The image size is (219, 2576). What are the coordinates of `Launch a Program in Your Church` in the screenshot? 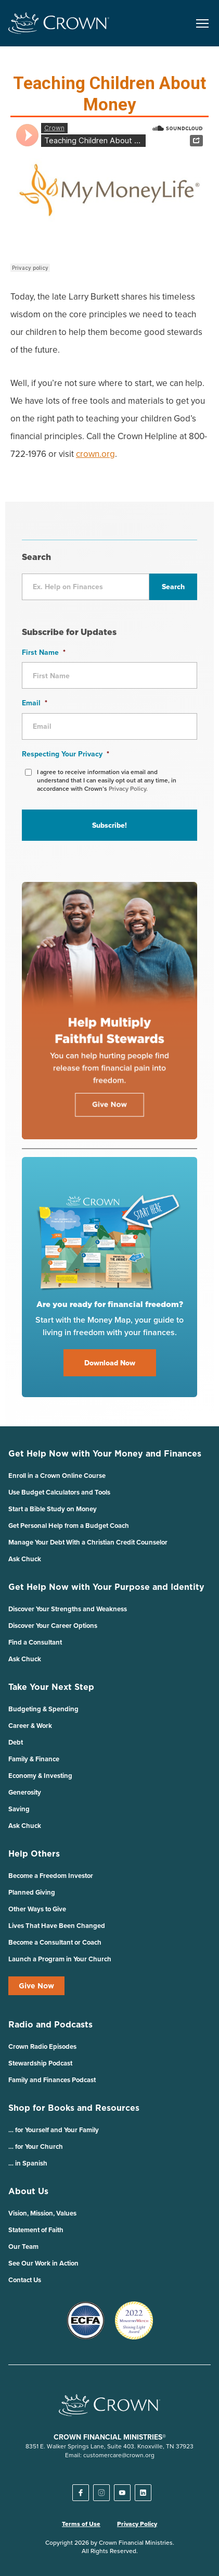 It's located at (59, 1959).